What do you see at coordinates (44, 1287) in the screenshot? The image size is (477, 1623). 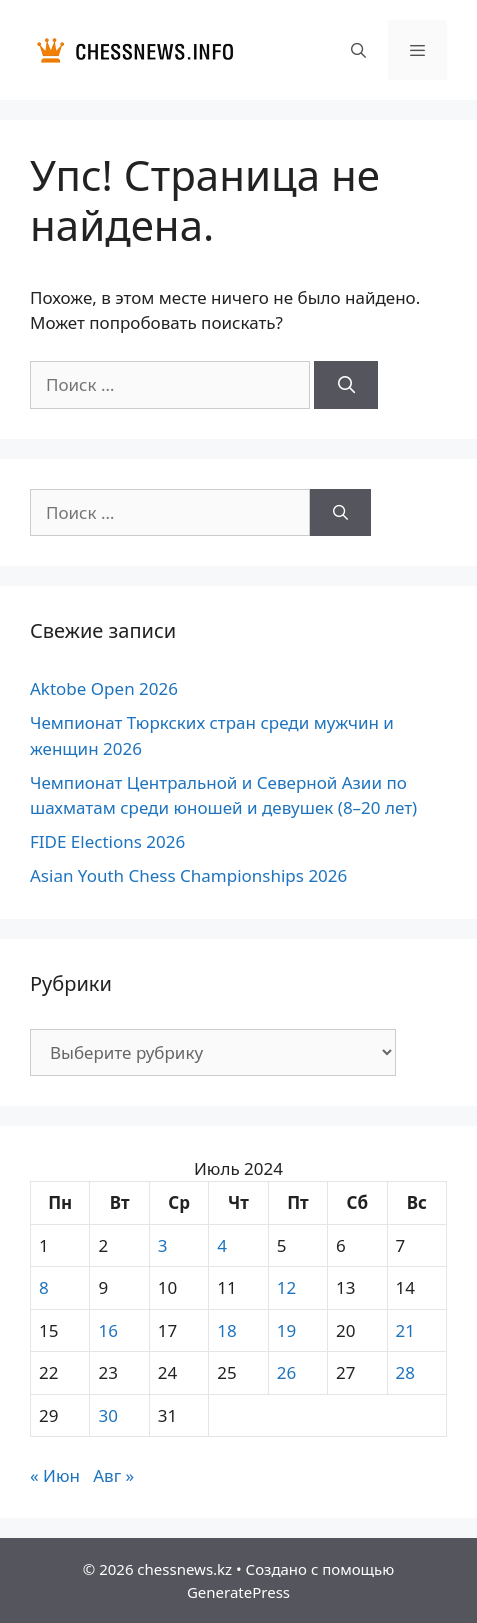 I see `8 [Записи, опубликованные 08.07.2024]` at bounding box center [44, 1287].